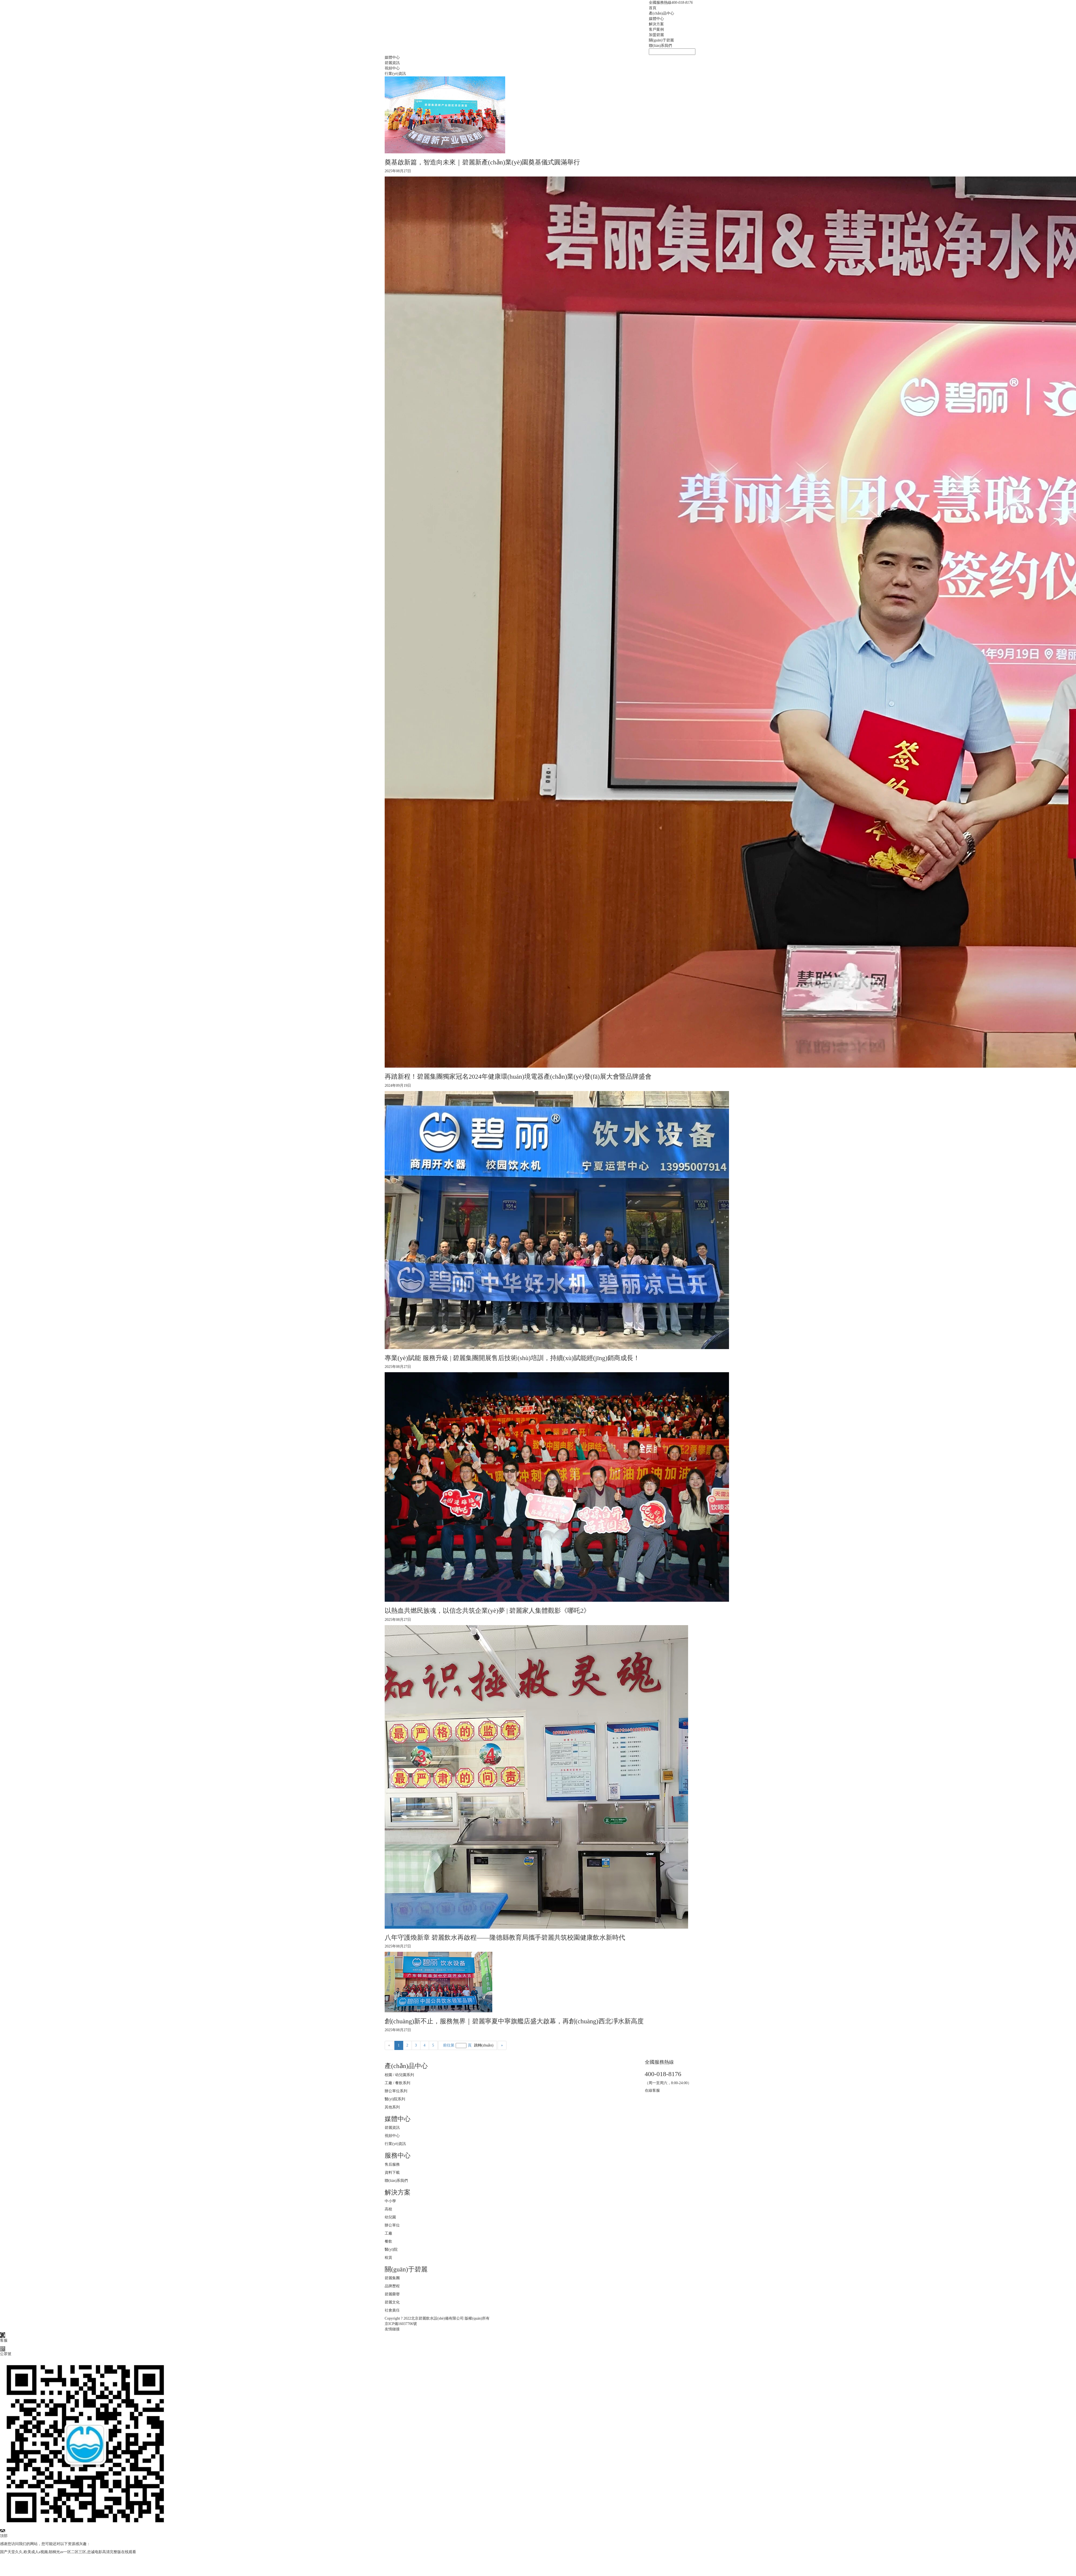 The height and width of the screenshot is (2576, 1076). Describe the element at coordinates (484, 2045) in the screenshot. I see `跳轉(zhuǎn)` at that location.